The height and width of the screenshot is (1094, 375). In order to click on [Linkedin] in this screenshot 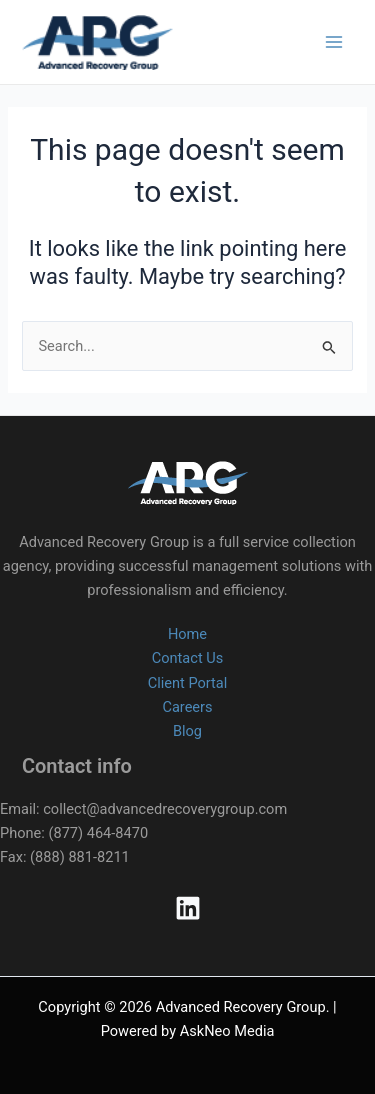, I will do `click(188, 908)`.